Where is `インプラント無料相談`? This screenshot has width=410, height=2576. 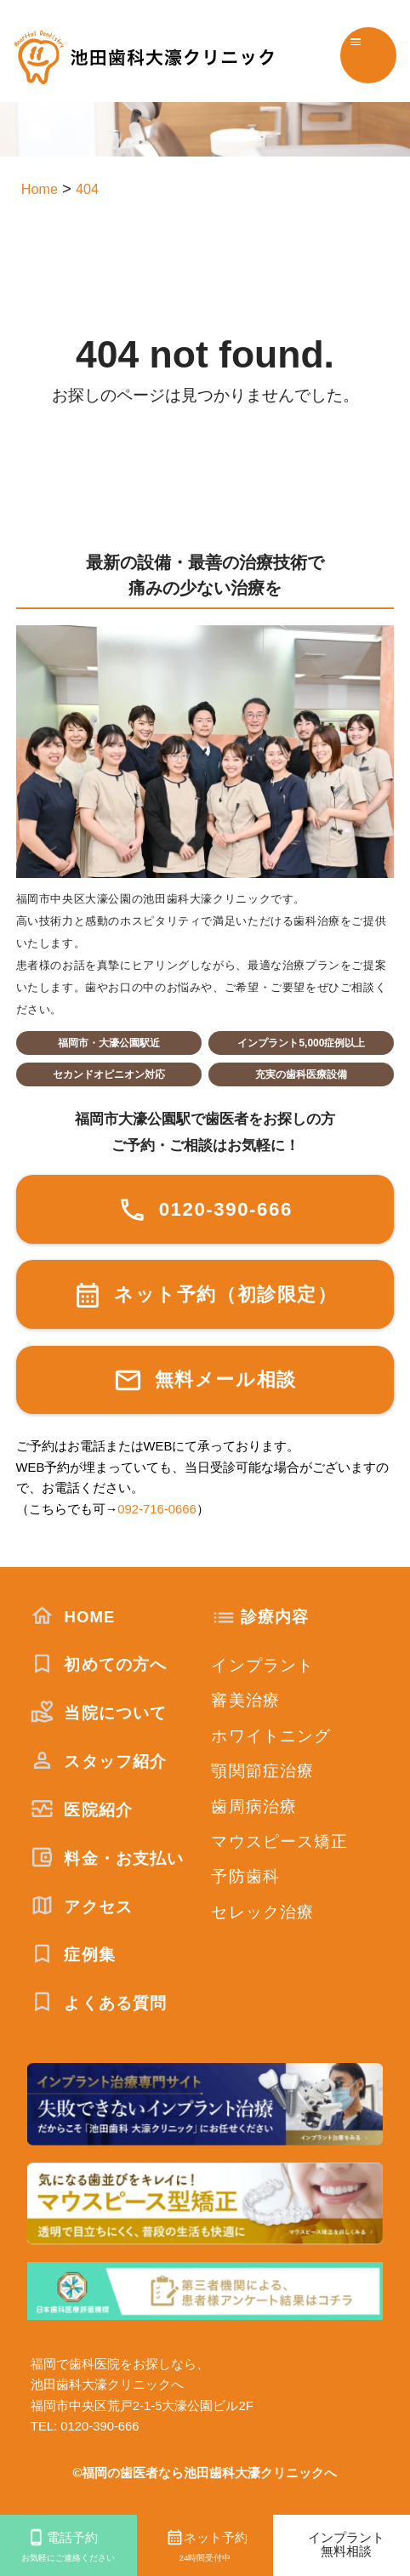
インプラント無料相談 is located at coordinates (346, 2544).